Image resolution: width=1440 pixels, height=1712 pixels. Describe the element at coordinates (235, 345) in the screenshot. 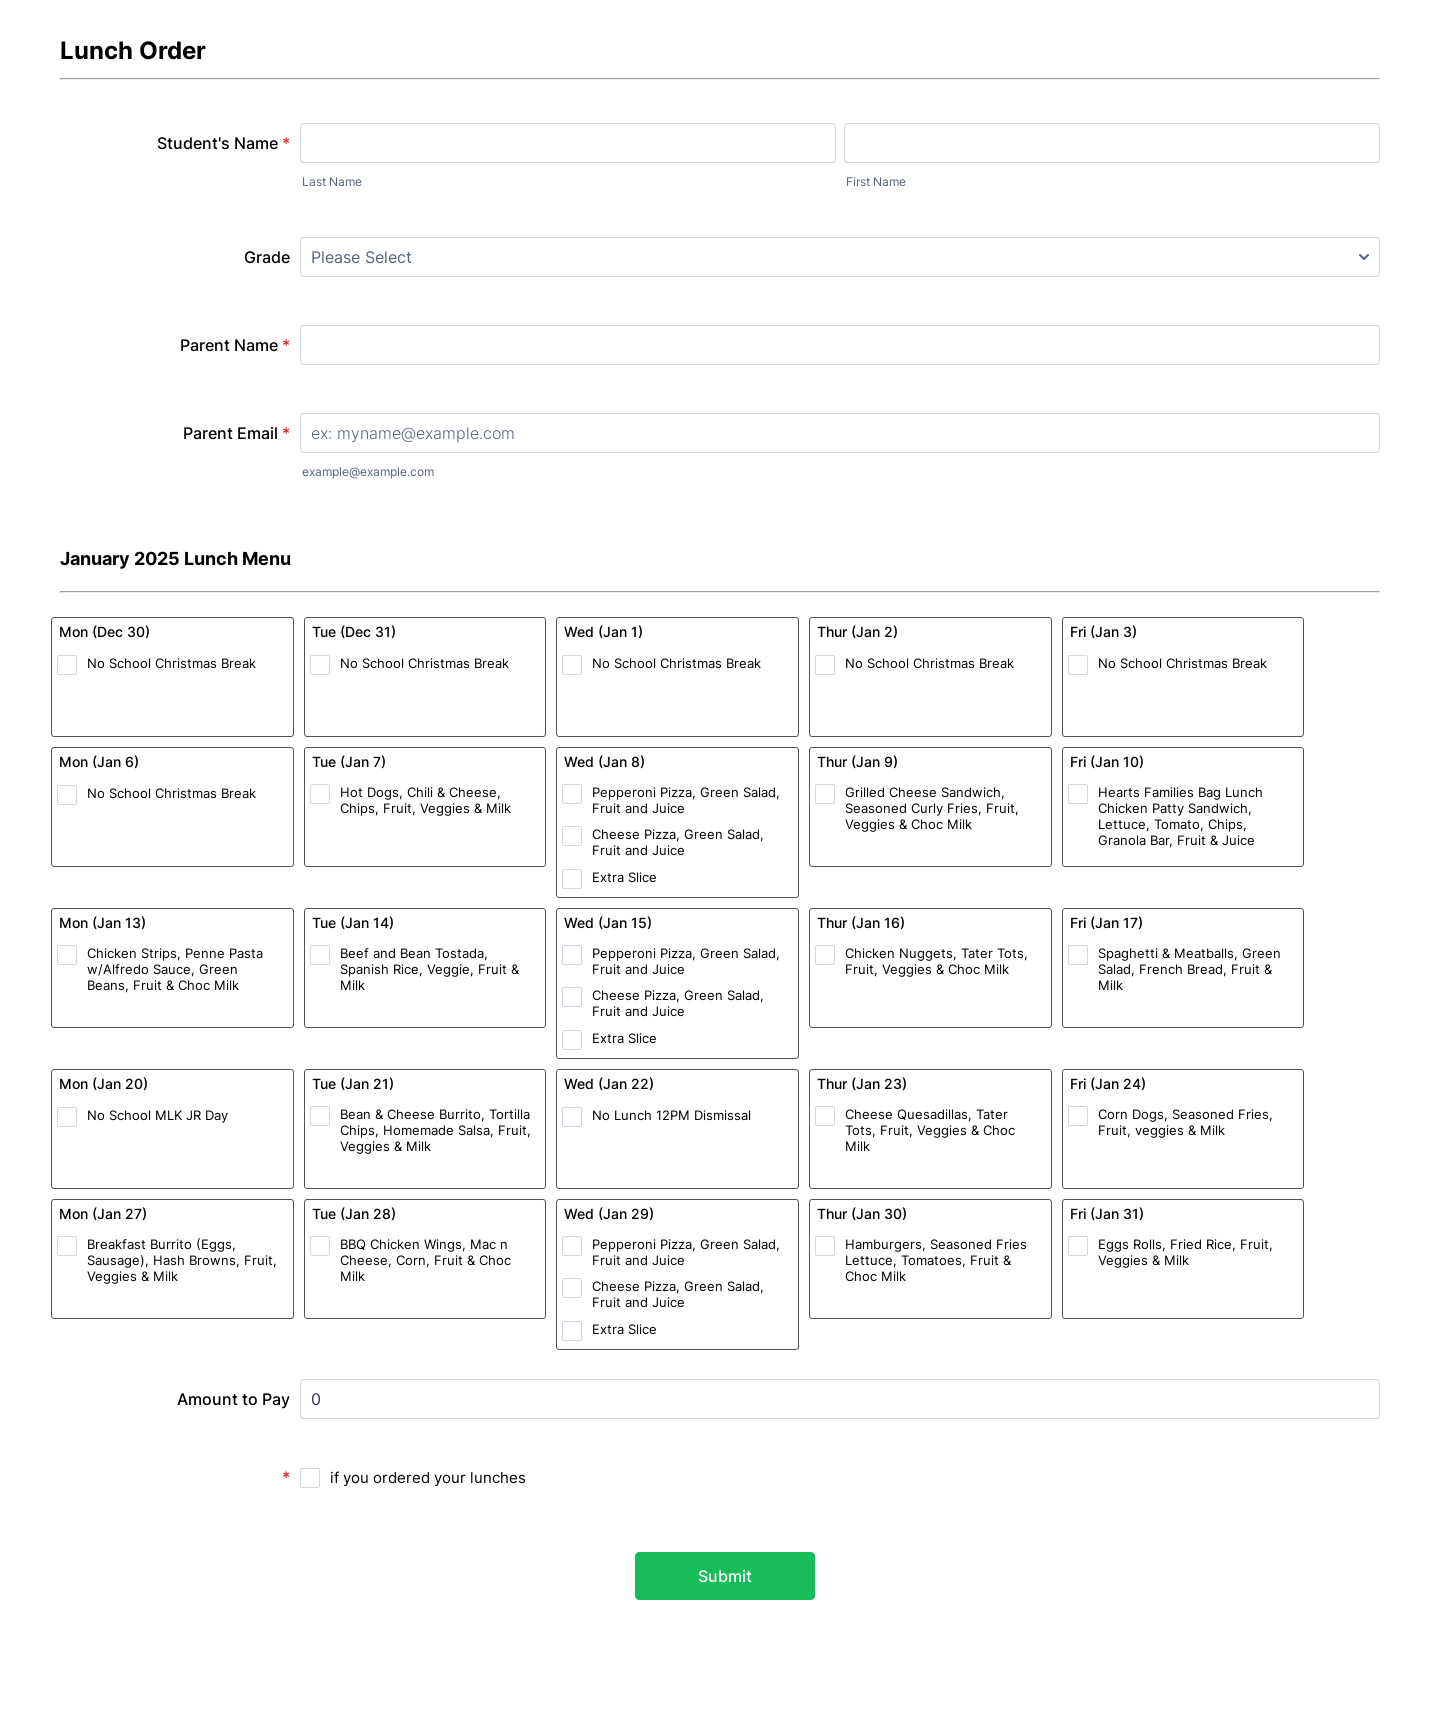

I see `Parent Name` at that location.